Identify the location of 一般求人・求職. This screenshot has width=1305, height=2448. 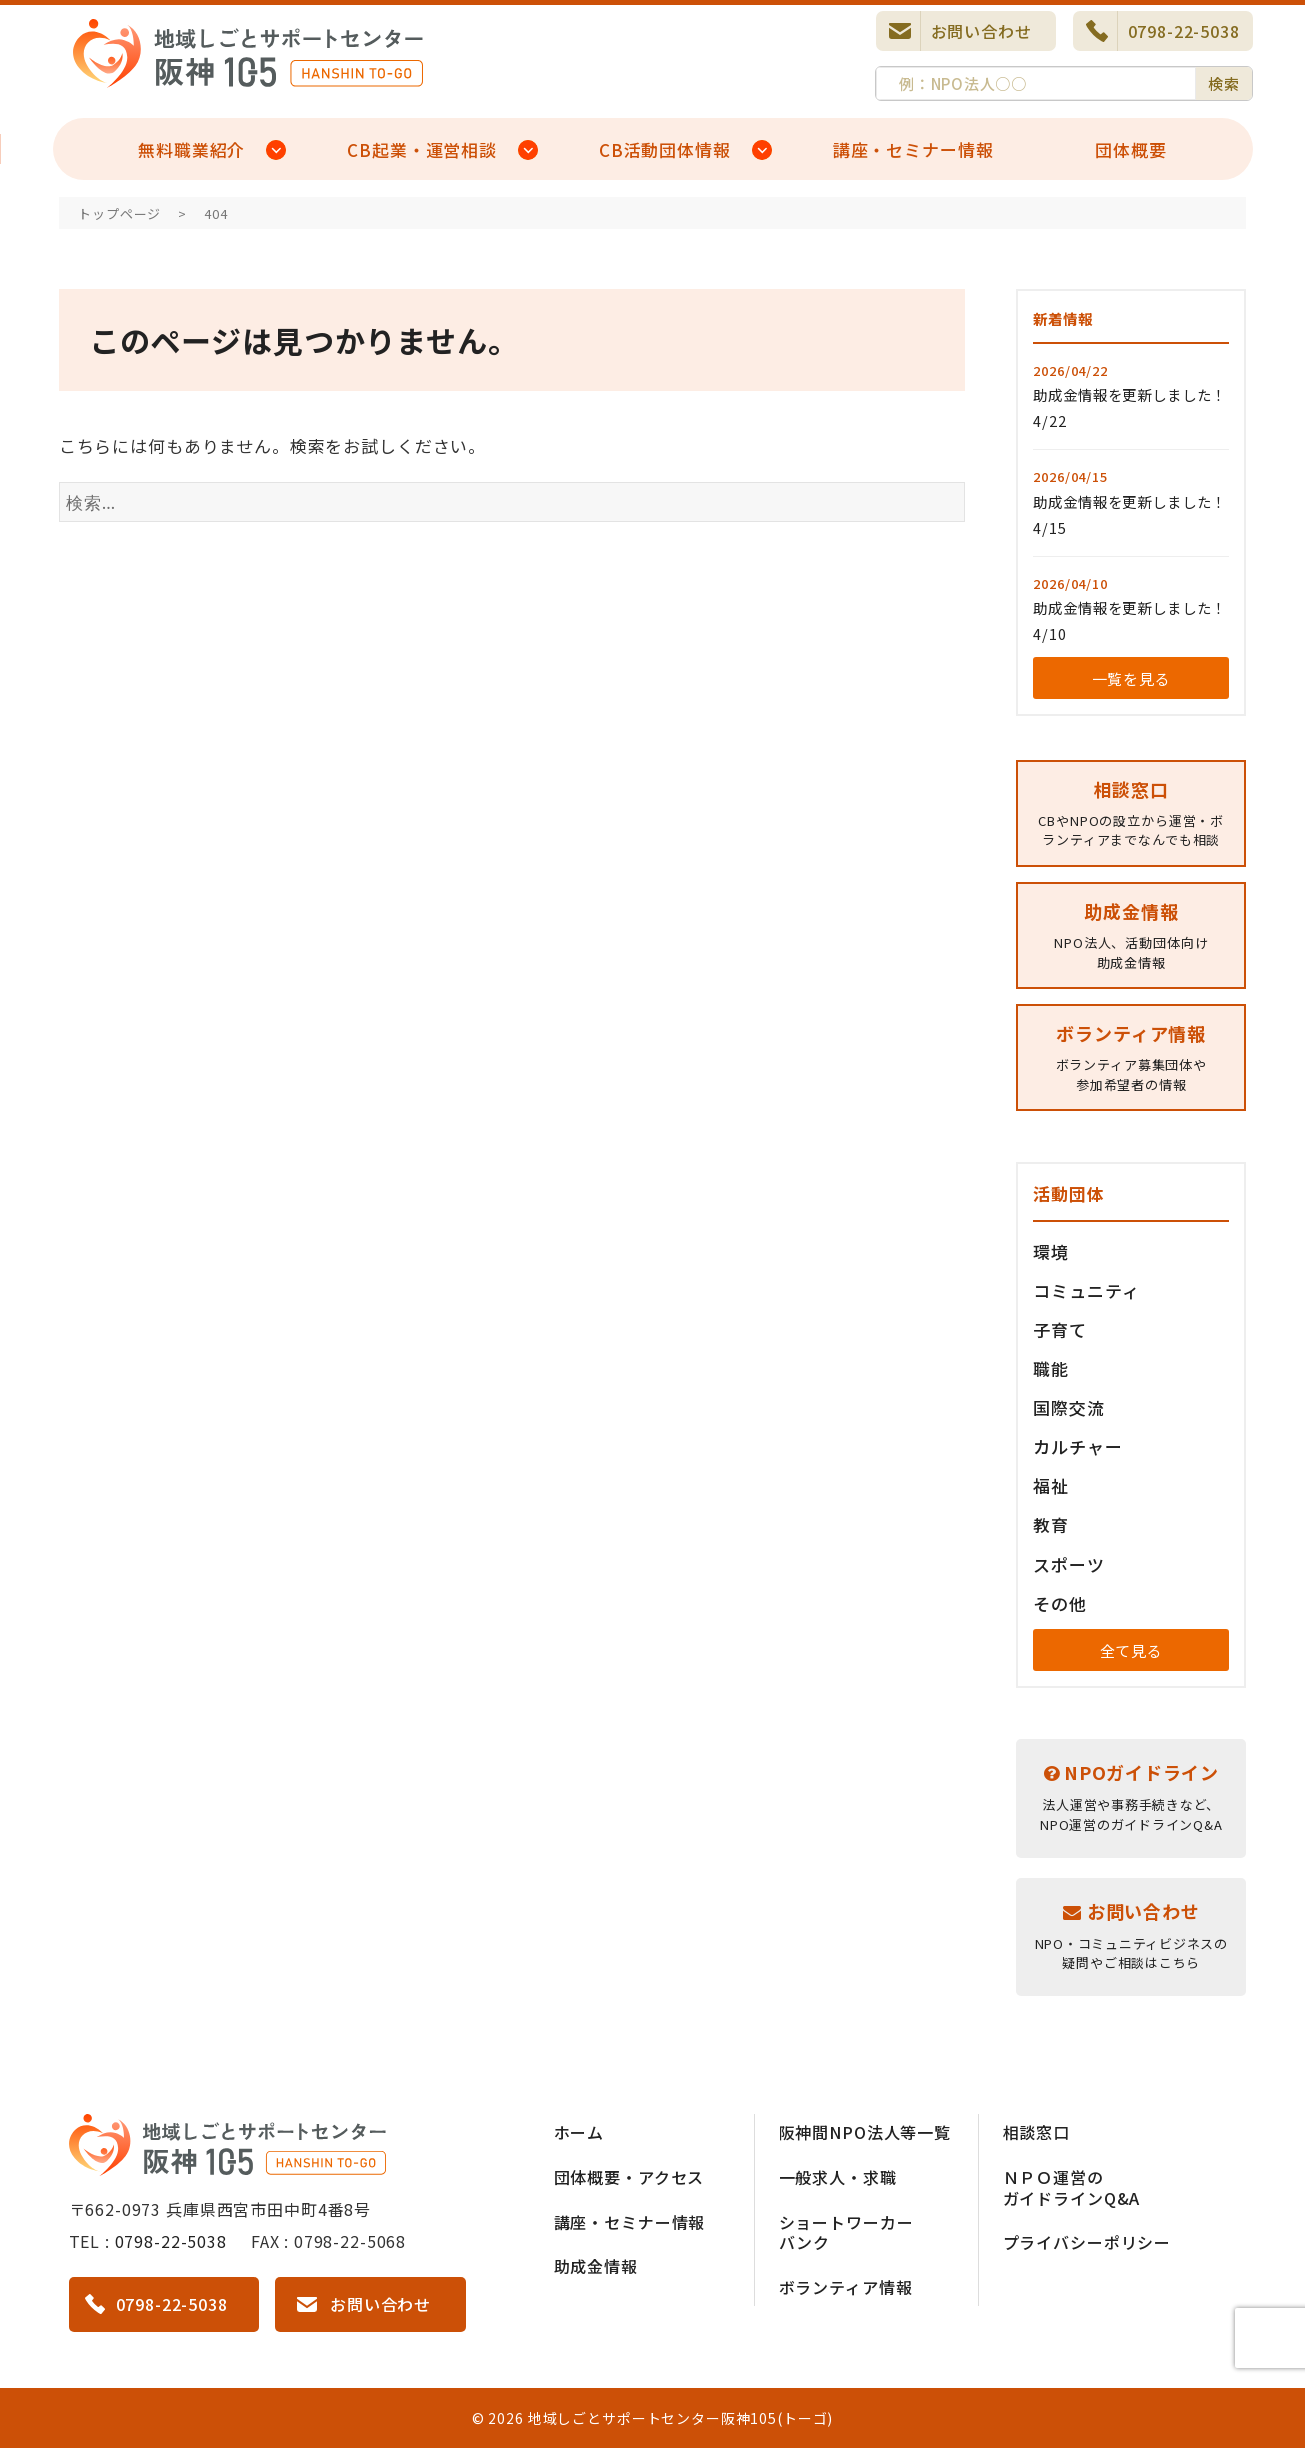
(838, 2177).